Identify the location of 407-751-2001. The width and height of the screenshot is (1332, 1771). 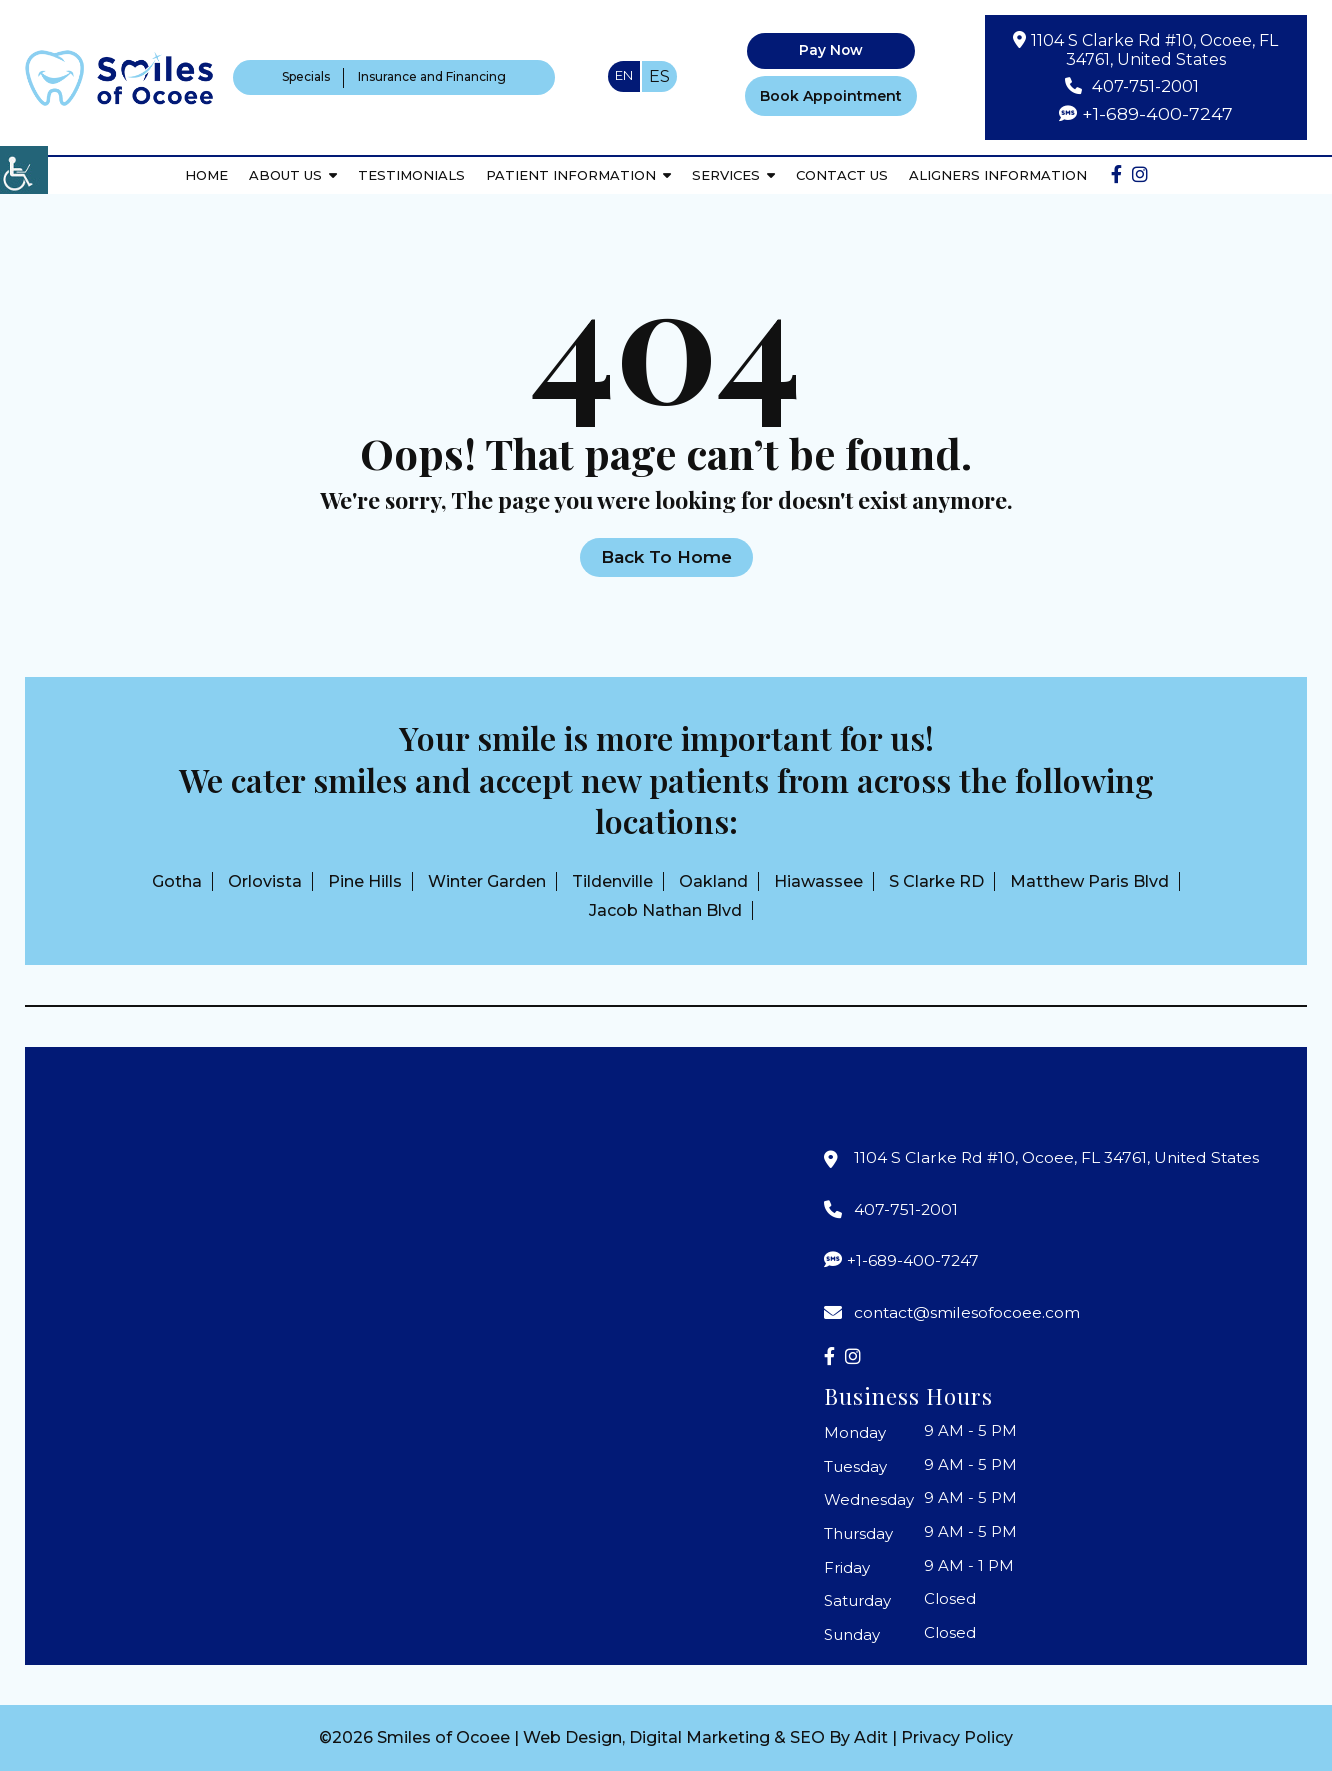
(1145, 86).